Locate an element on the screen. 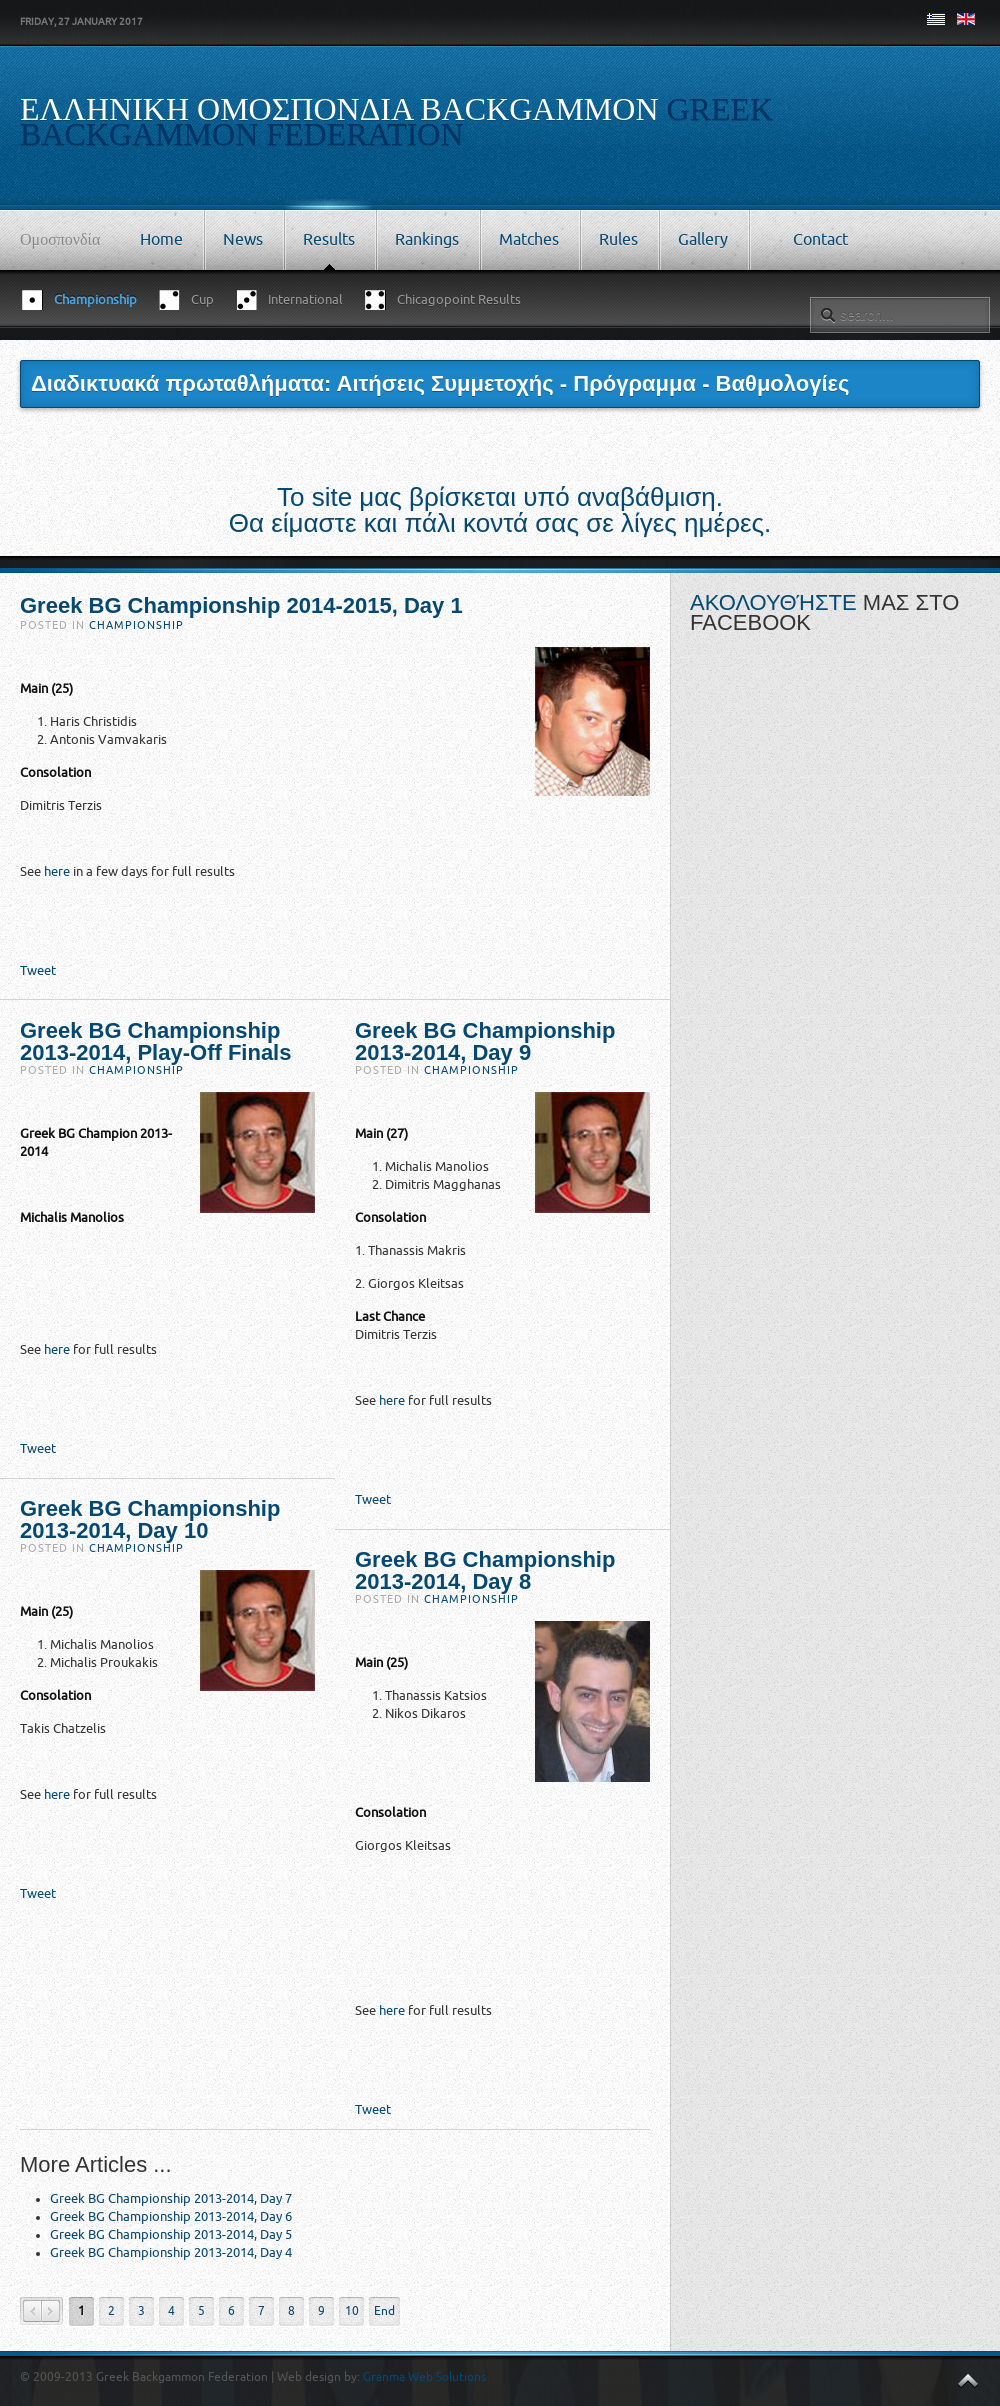  Greek BG Championship 2013-2014, Day 8 is located at coordinates (485, 1570).